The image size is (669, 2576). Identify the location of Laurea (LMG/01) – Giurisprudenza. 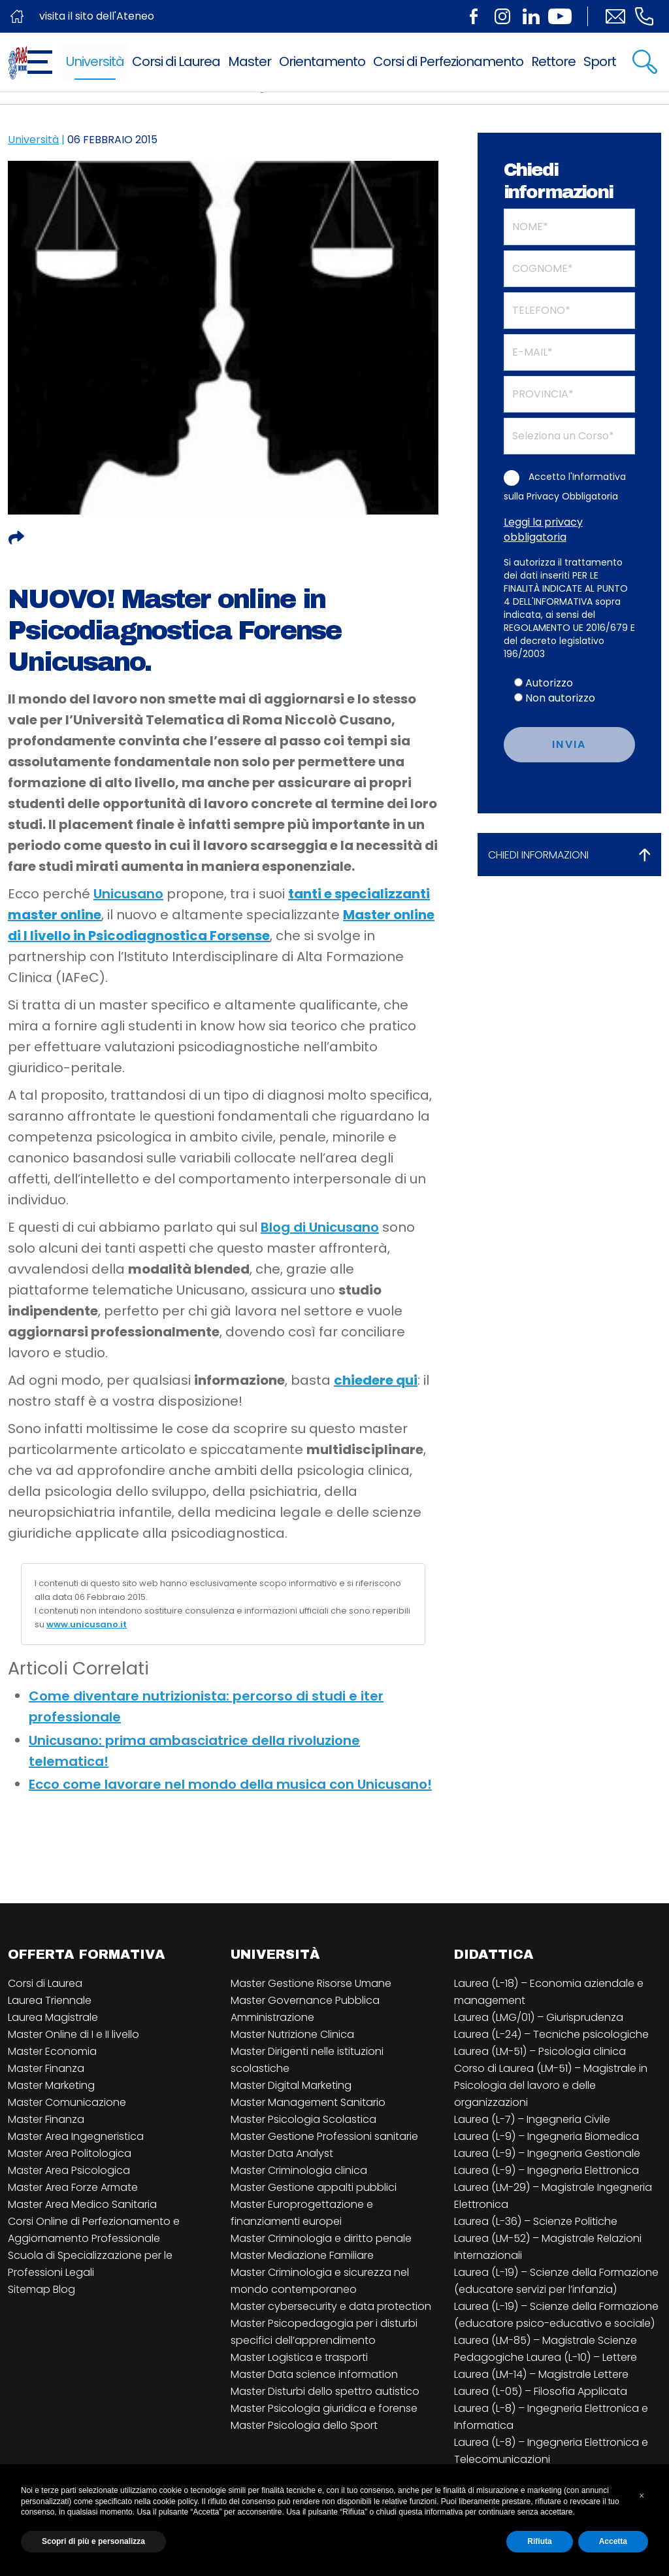
(538, 2017).